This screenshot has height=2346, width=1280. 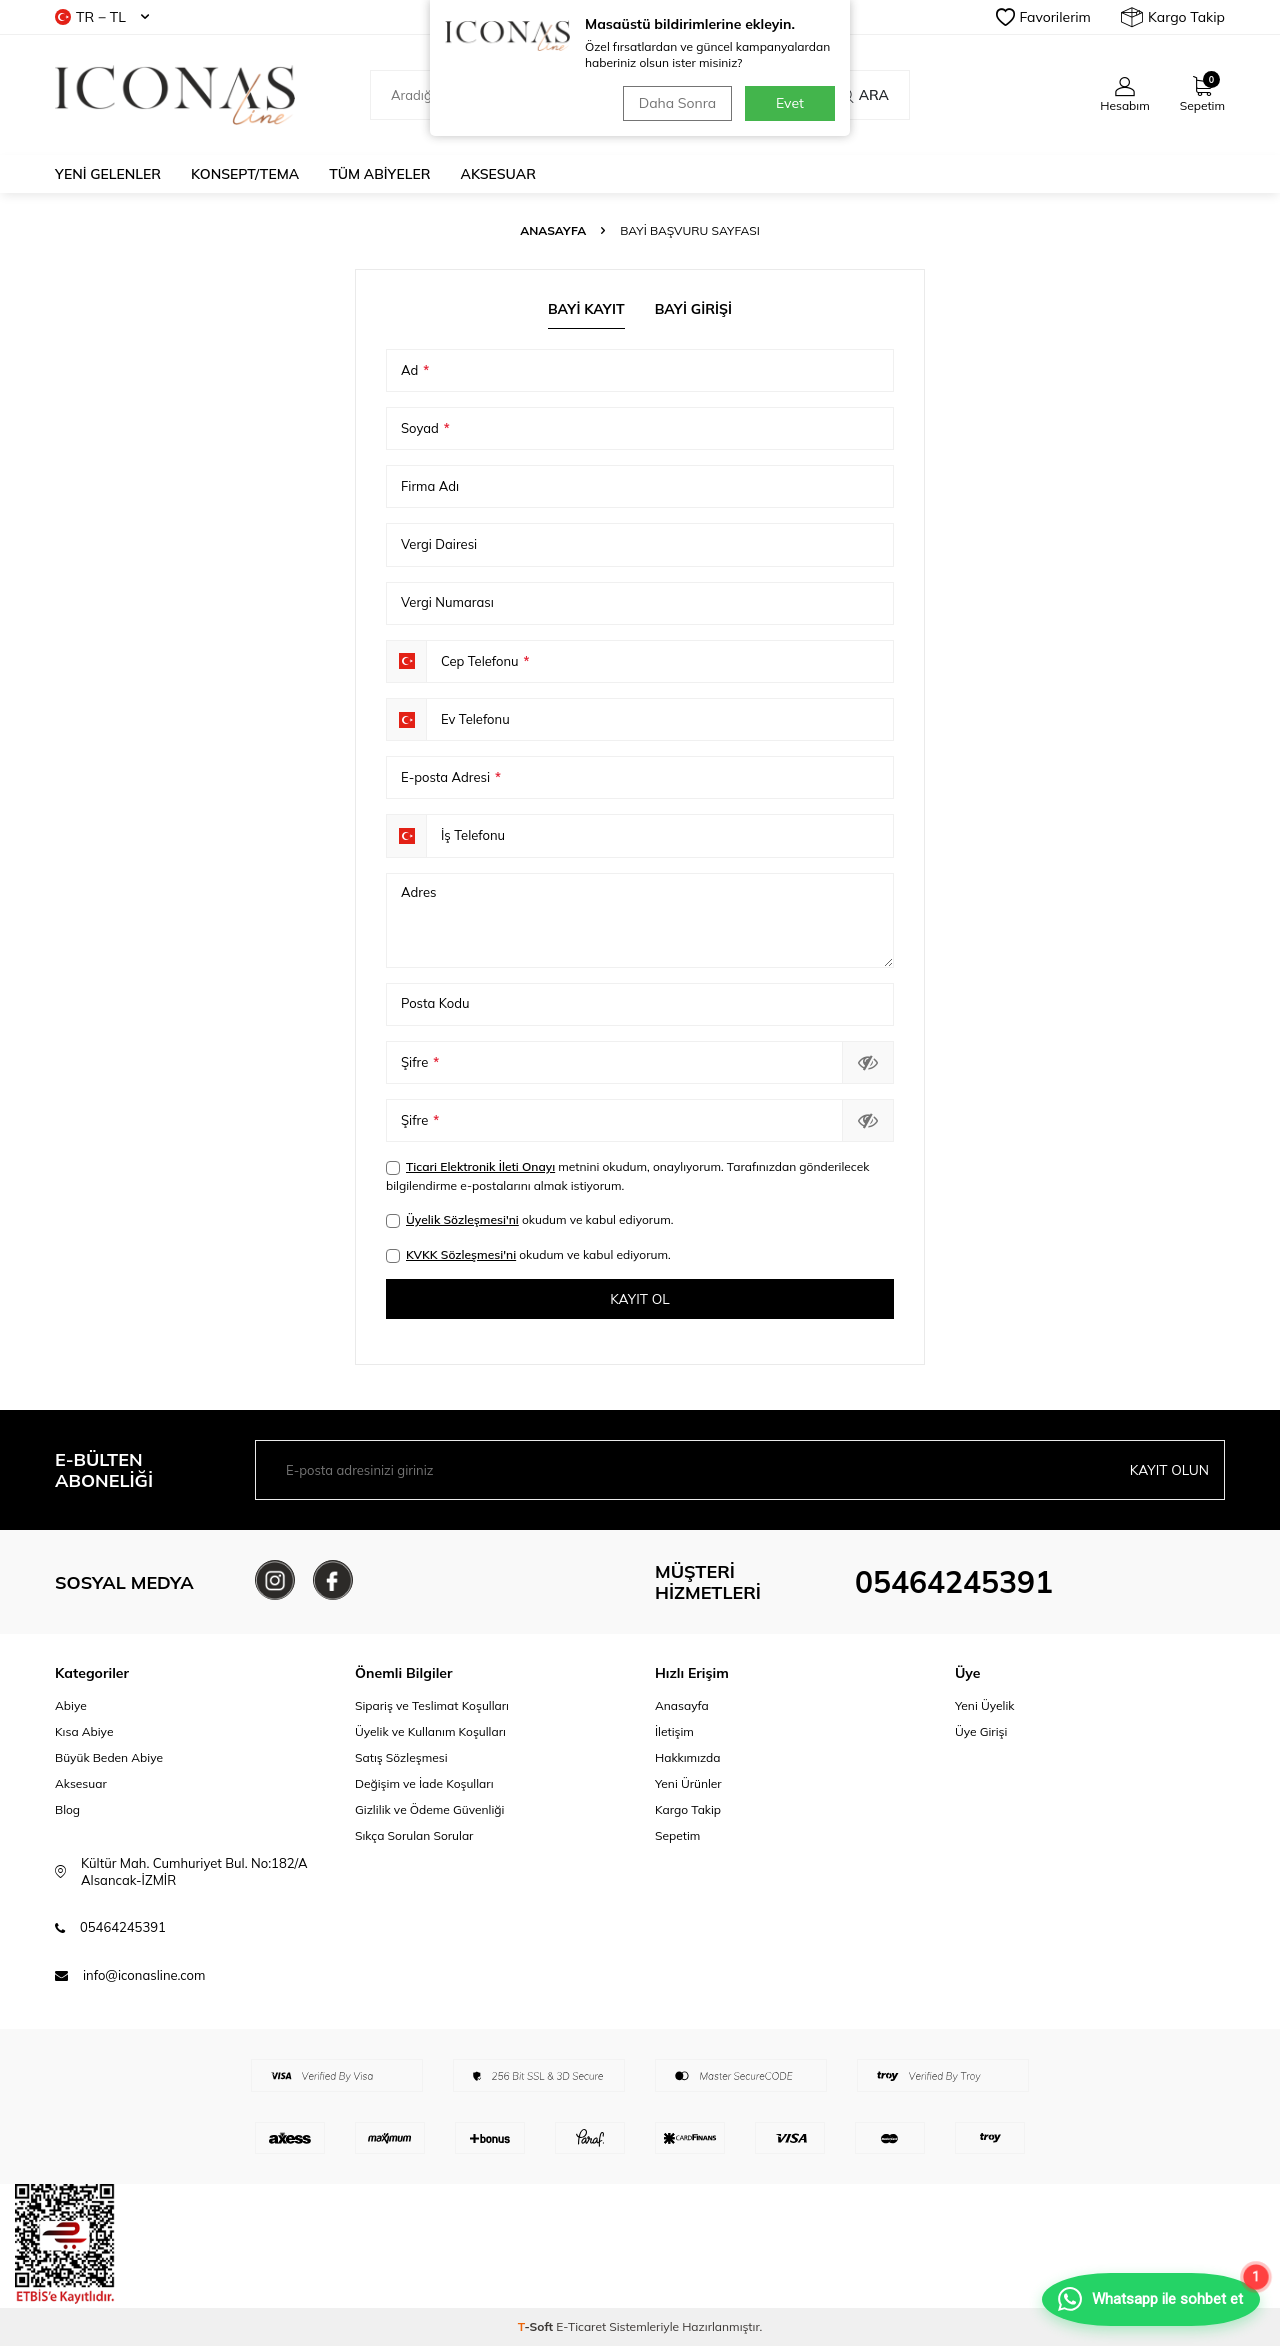 What do you see at coordinates (71, 1705) in the screenshot?
I see `Abiye` at bounding box center [71, 1705].